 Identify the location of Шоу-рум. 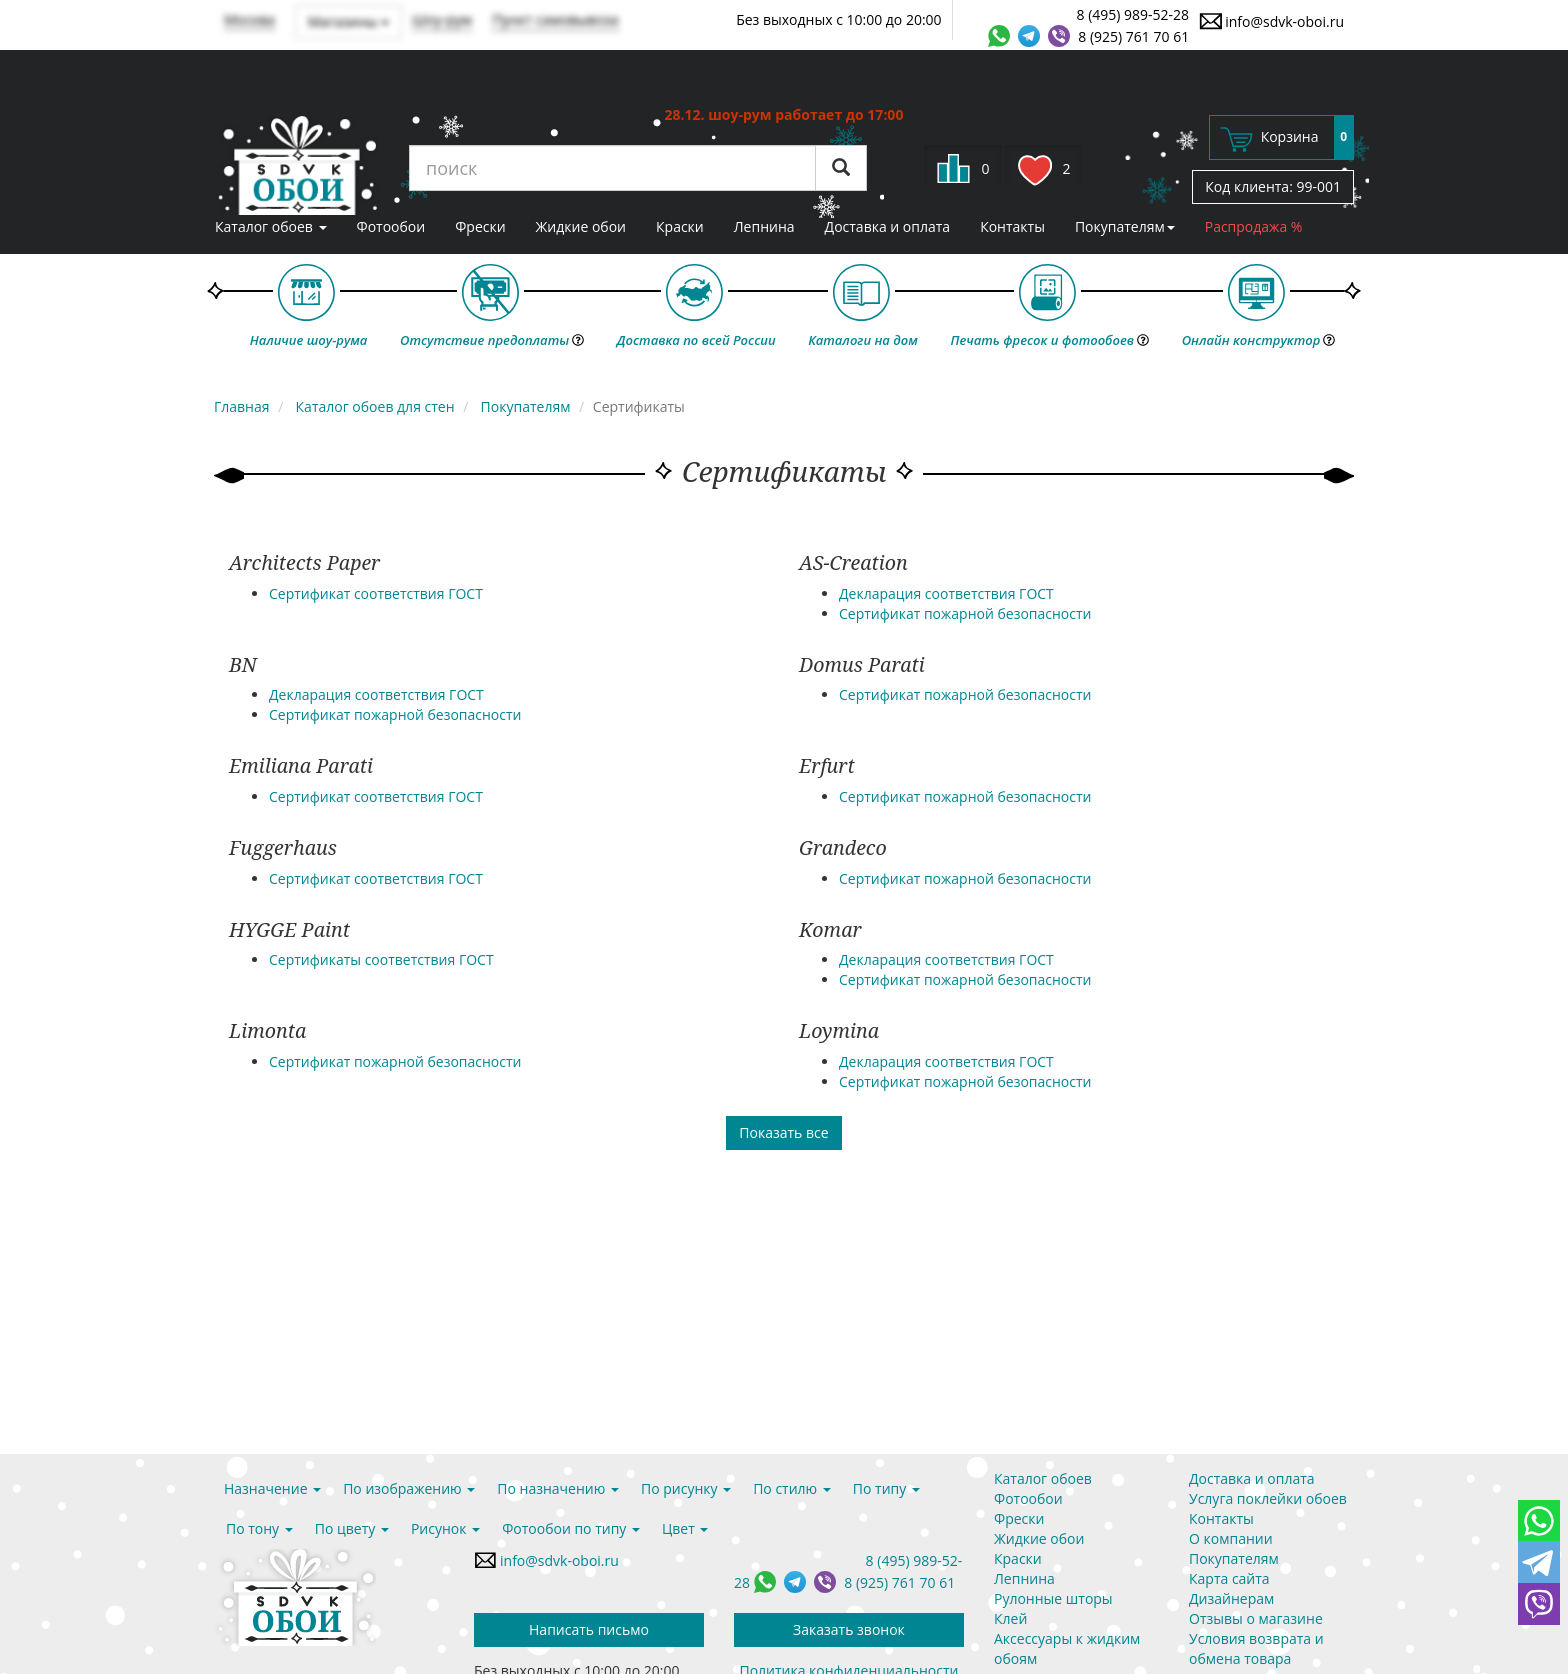
(442, 19).